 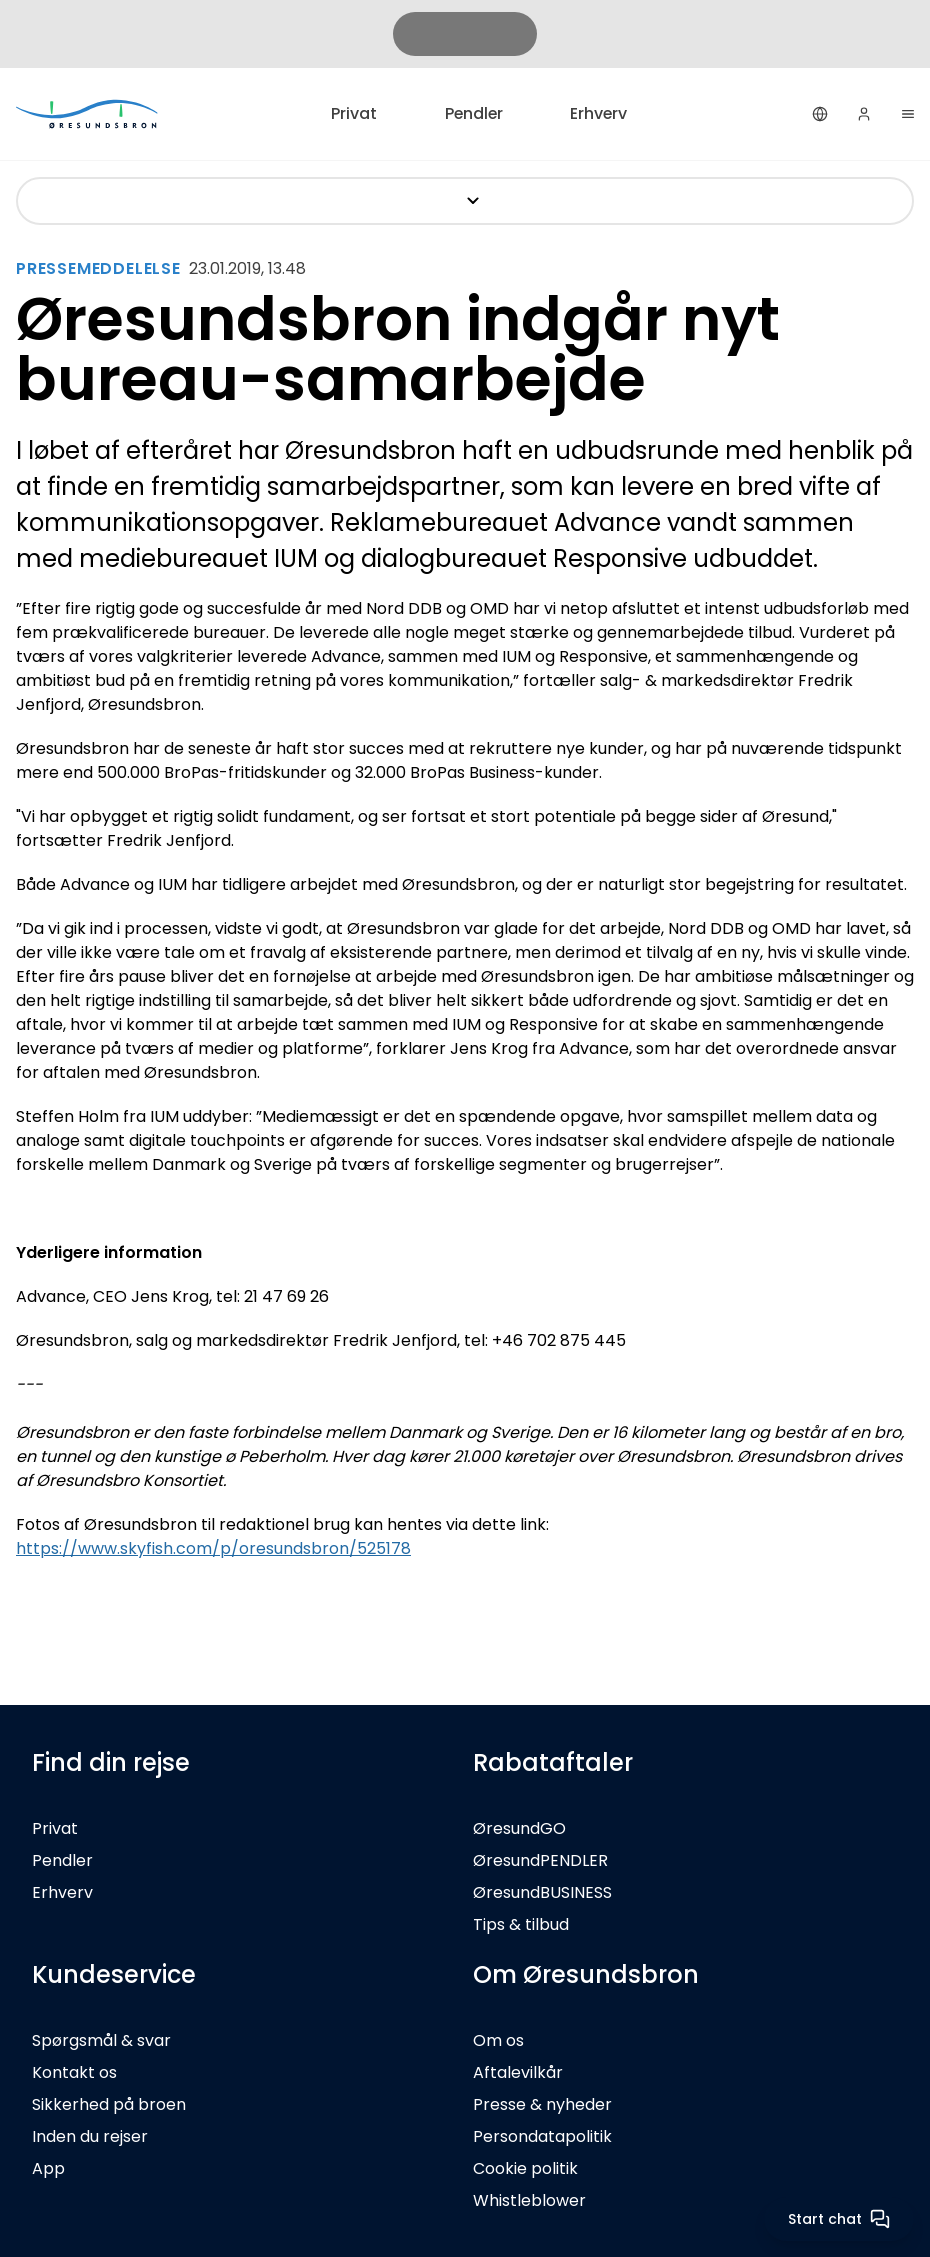 I want to click on Tips & tilbud, so click(x=521, y=1924).